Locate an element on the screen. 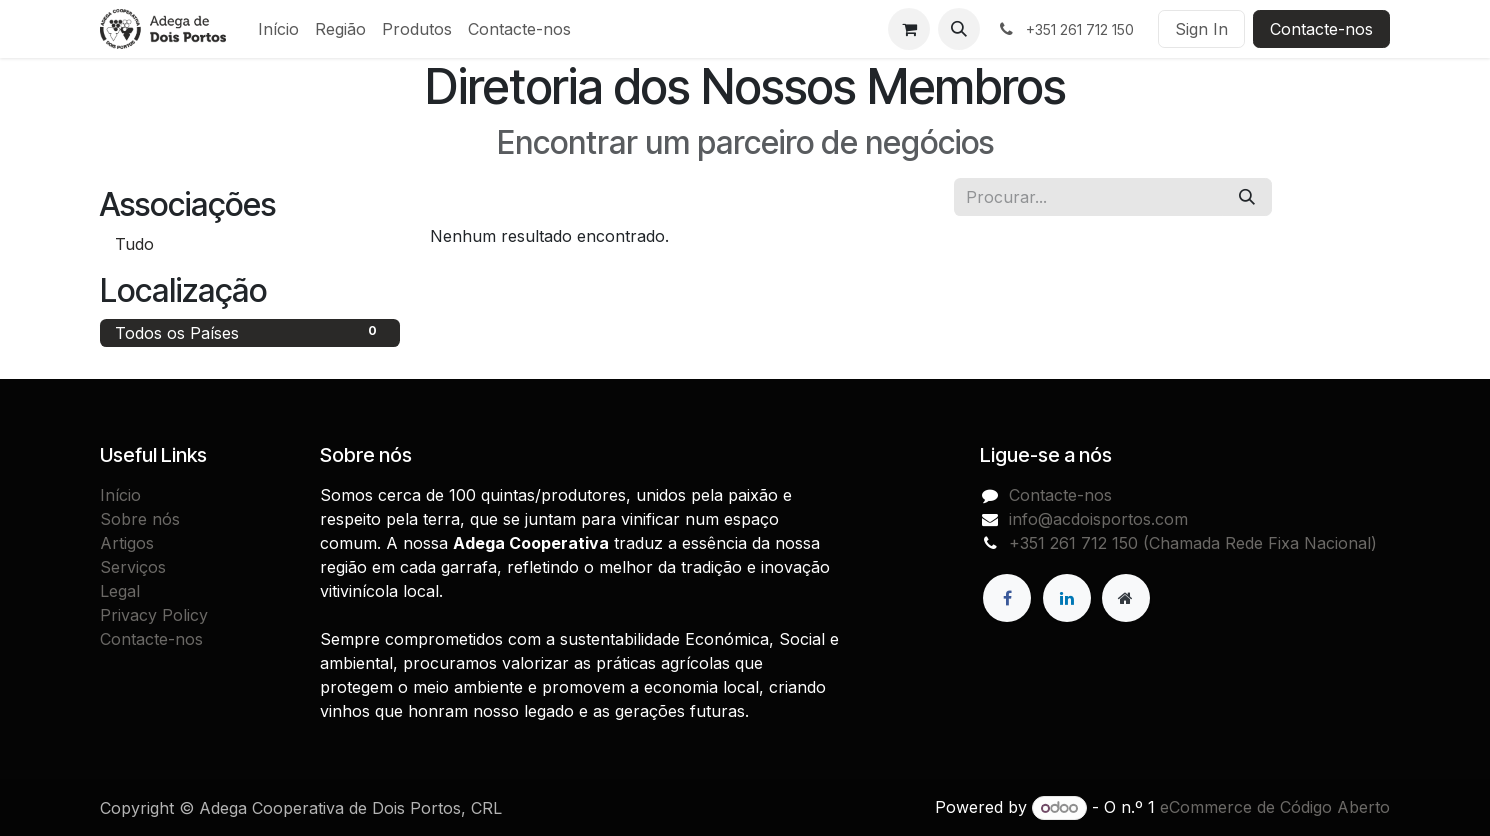 The height and width of the screenshot is (836, 1490). [menuitem] is located at coordinates (278, 29).